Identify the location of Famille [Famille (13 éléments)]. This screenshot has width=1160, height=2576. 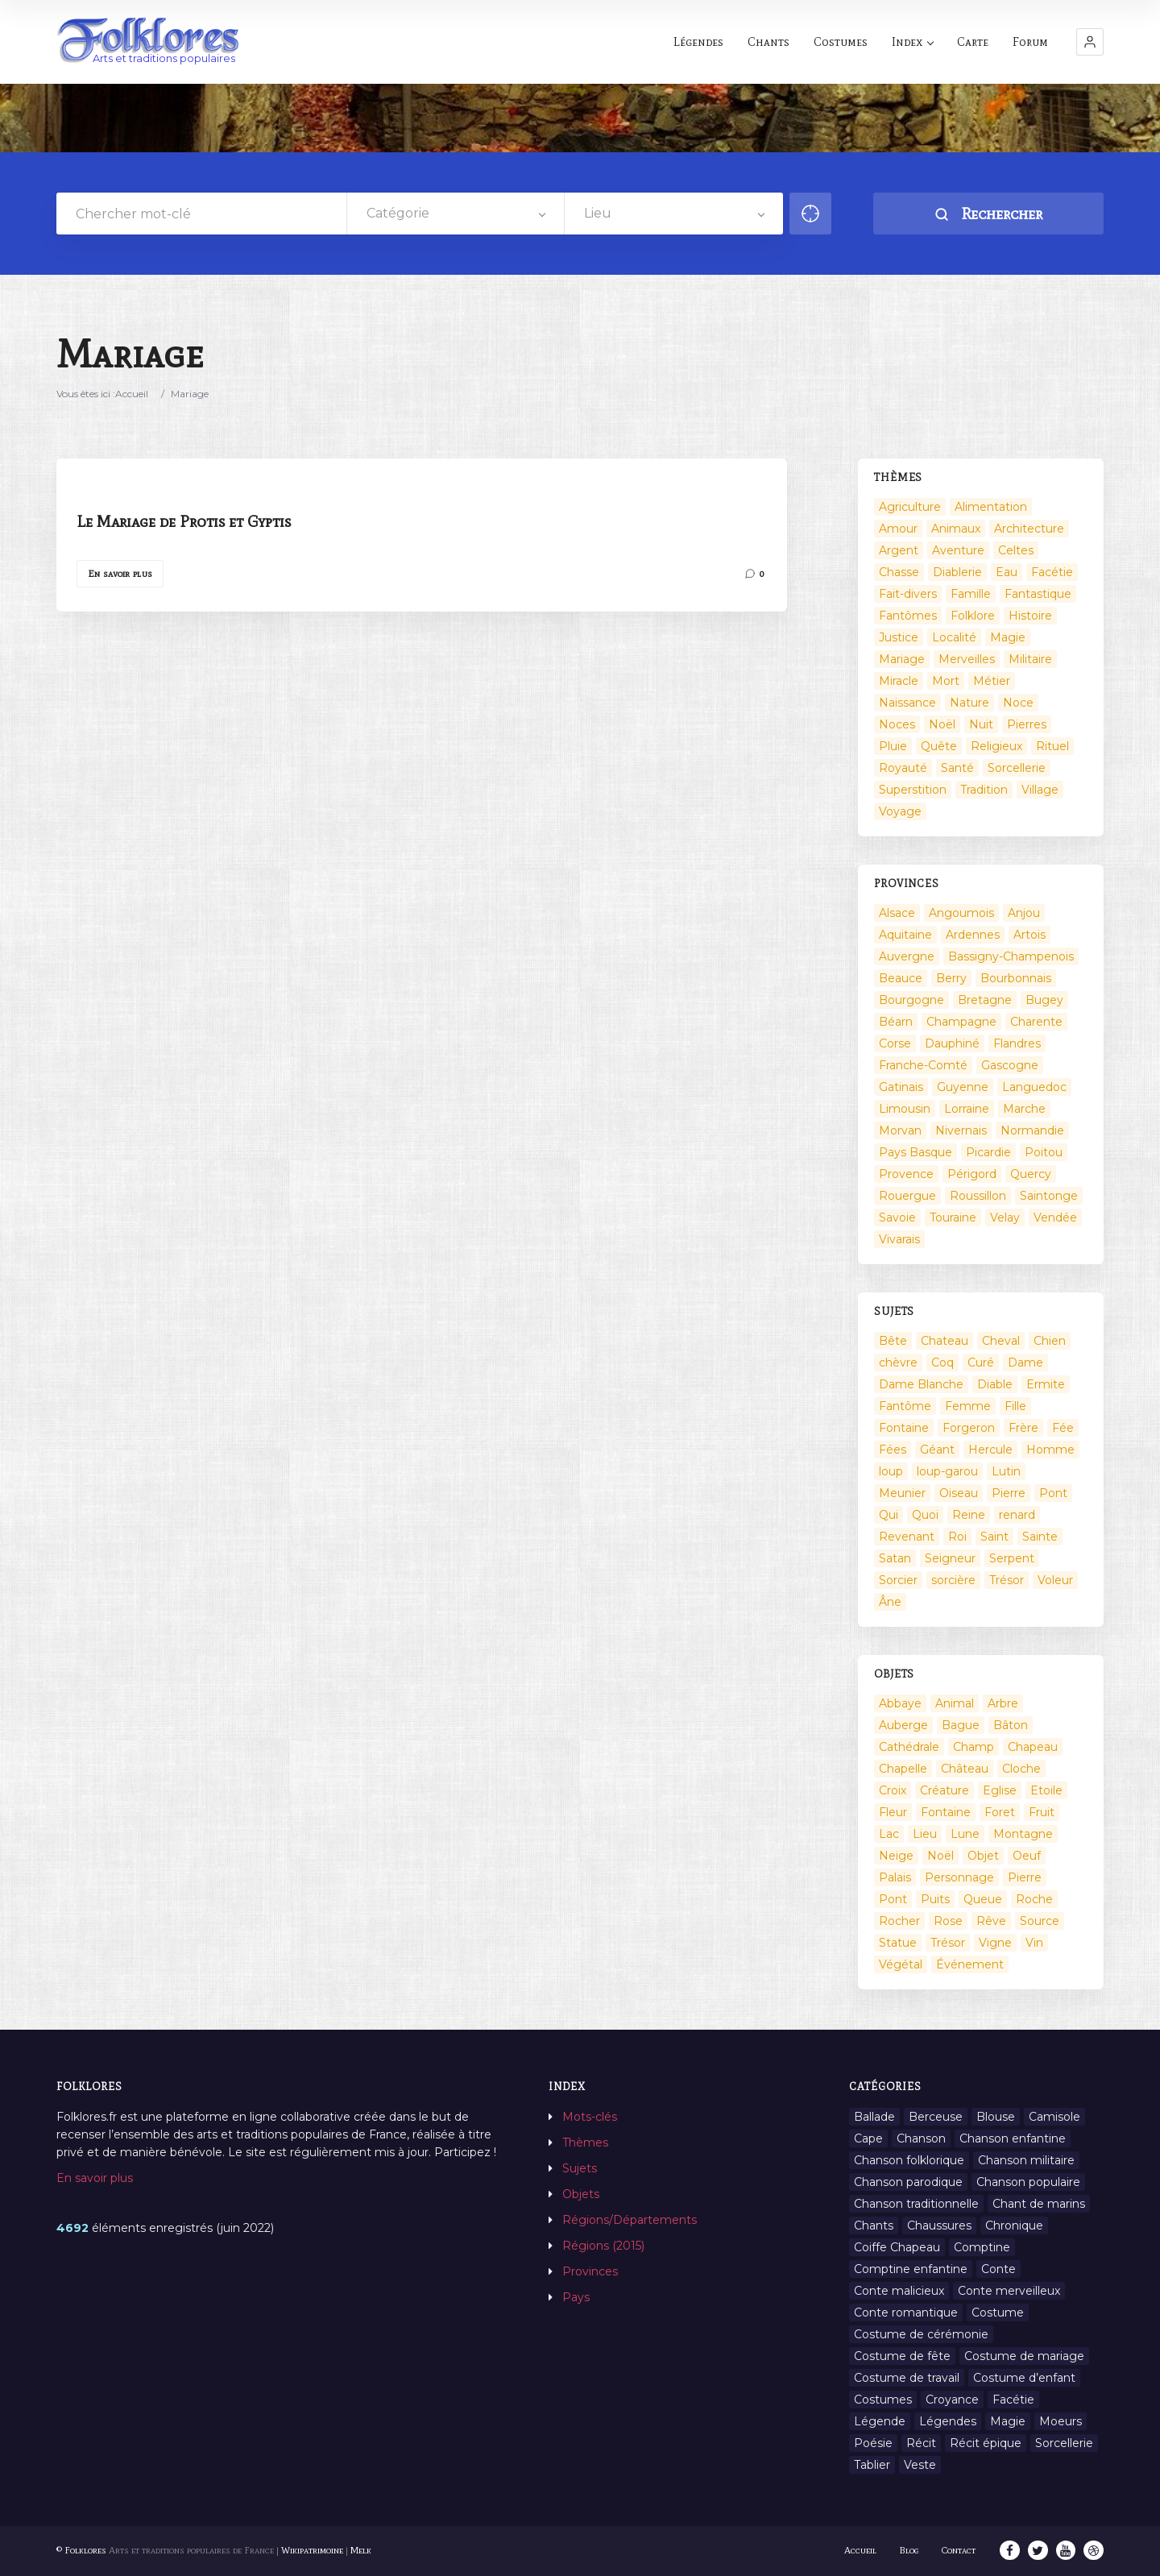
(971, 594).